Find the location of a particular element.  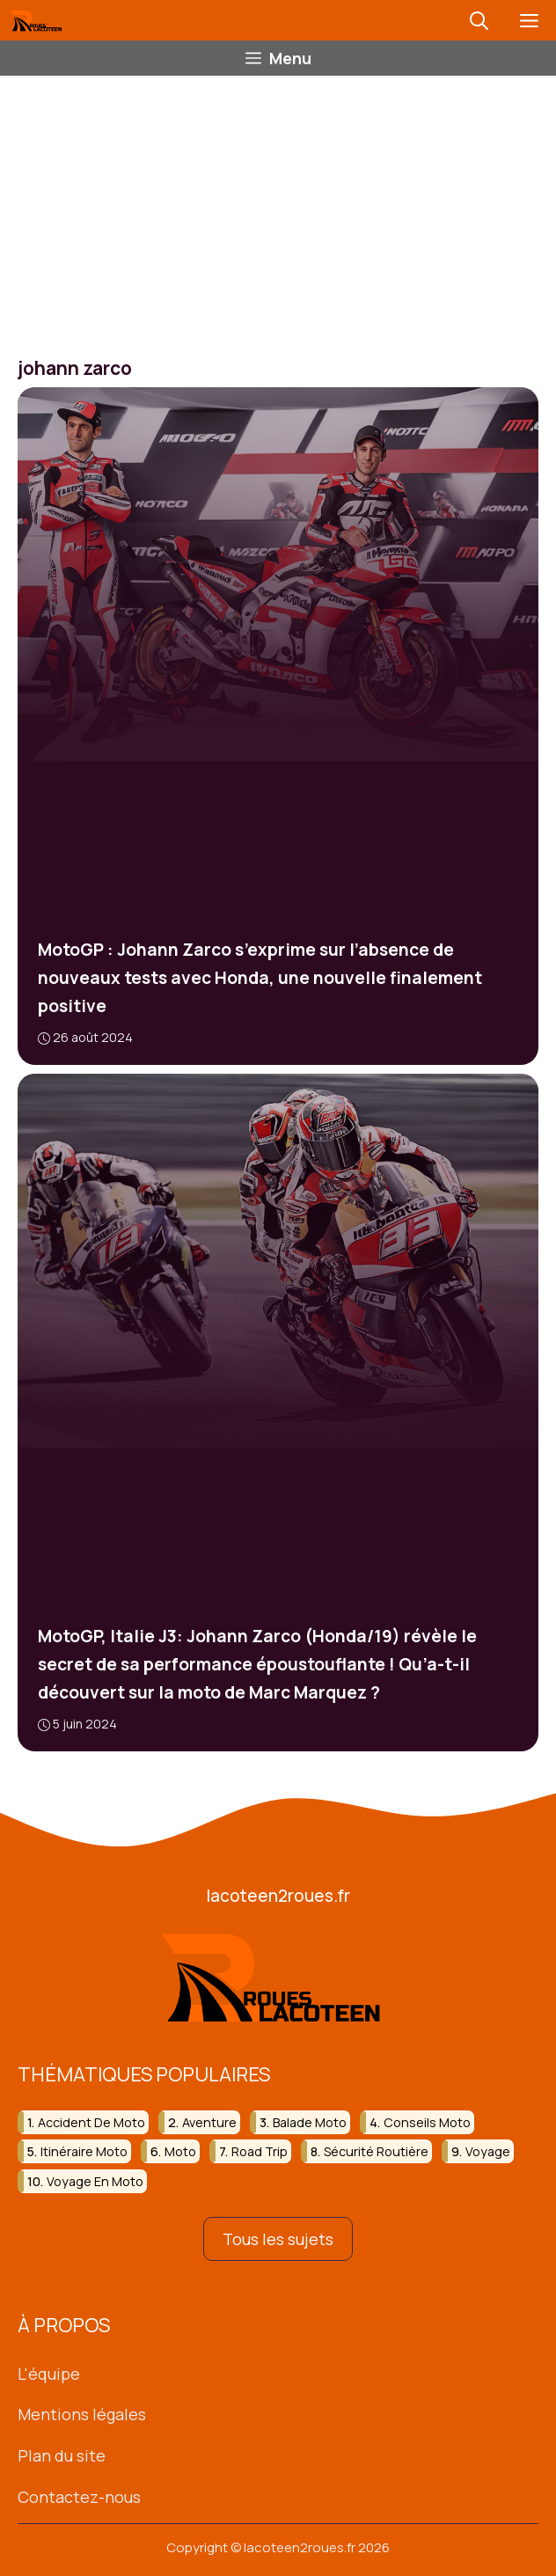

L'équipe is located at coordinates (49, 2373).